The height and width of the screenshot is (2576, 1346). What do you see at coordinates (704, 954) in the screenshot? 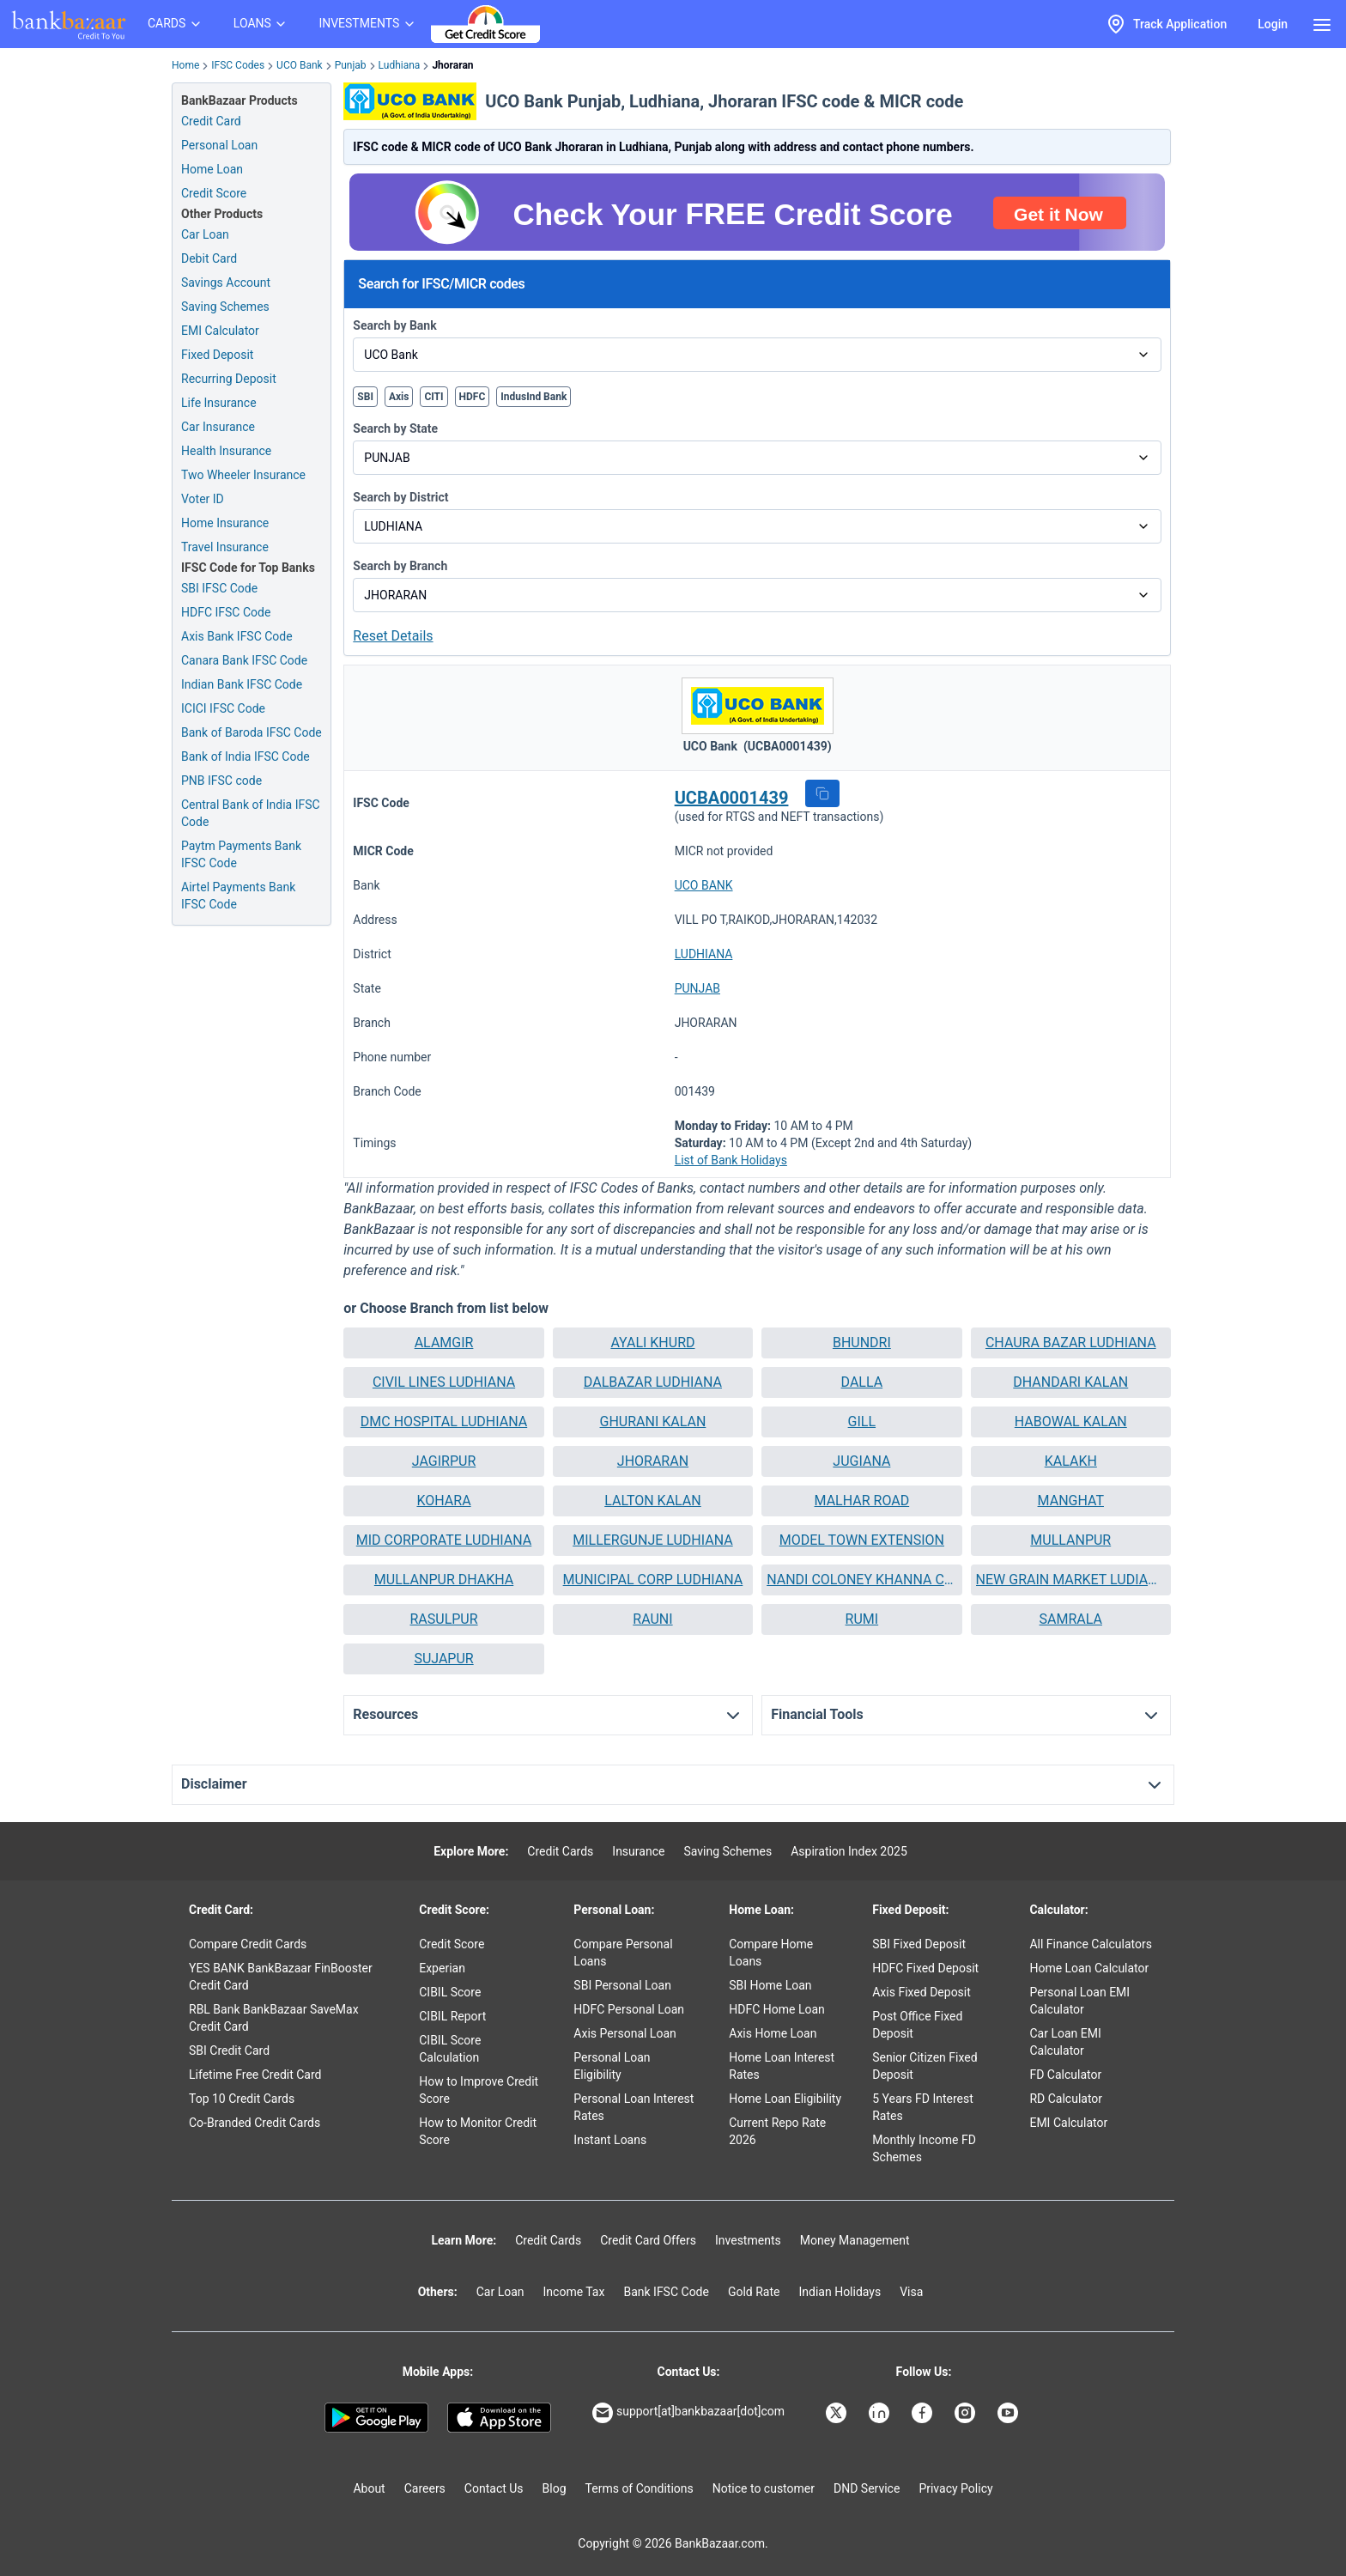
I see `LUDHIANA` at bounding box center [704, 954].